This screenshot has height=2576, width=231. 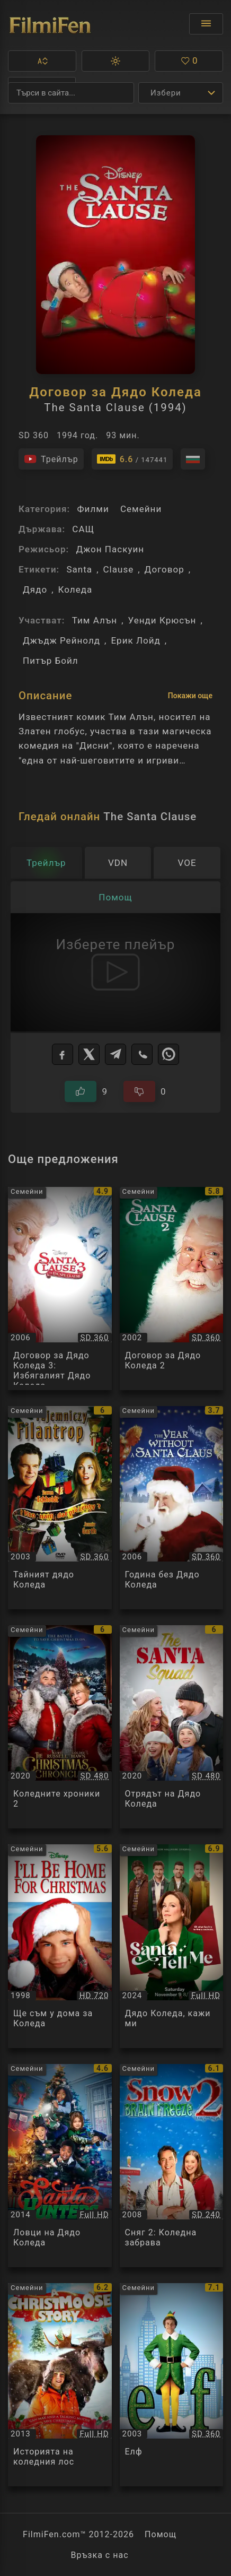 What do you see at coordinates (60, 2384) in the screenshot?
I see `[Преглед на Историята на коледния лос / Midden in de winternacht, категория: Семейни, година: 2013]` at bounding box center [60, 2384].